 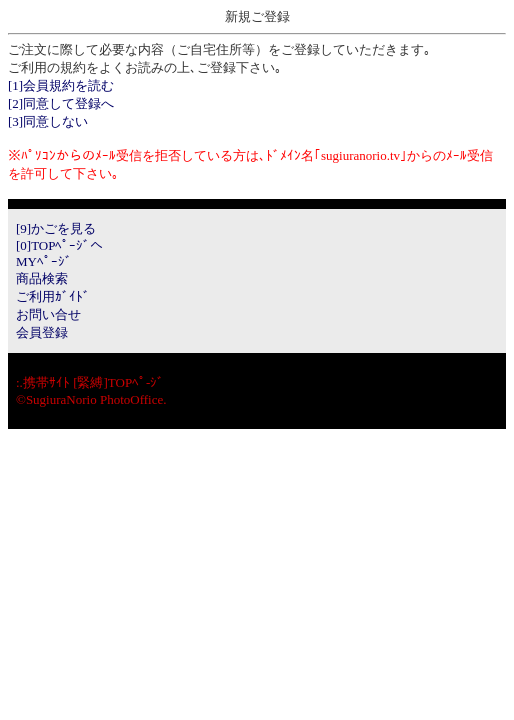 What do you see at coordinates (42, 278) in the screenshot?
I see `商品検索` at bounding box center [42, 278].